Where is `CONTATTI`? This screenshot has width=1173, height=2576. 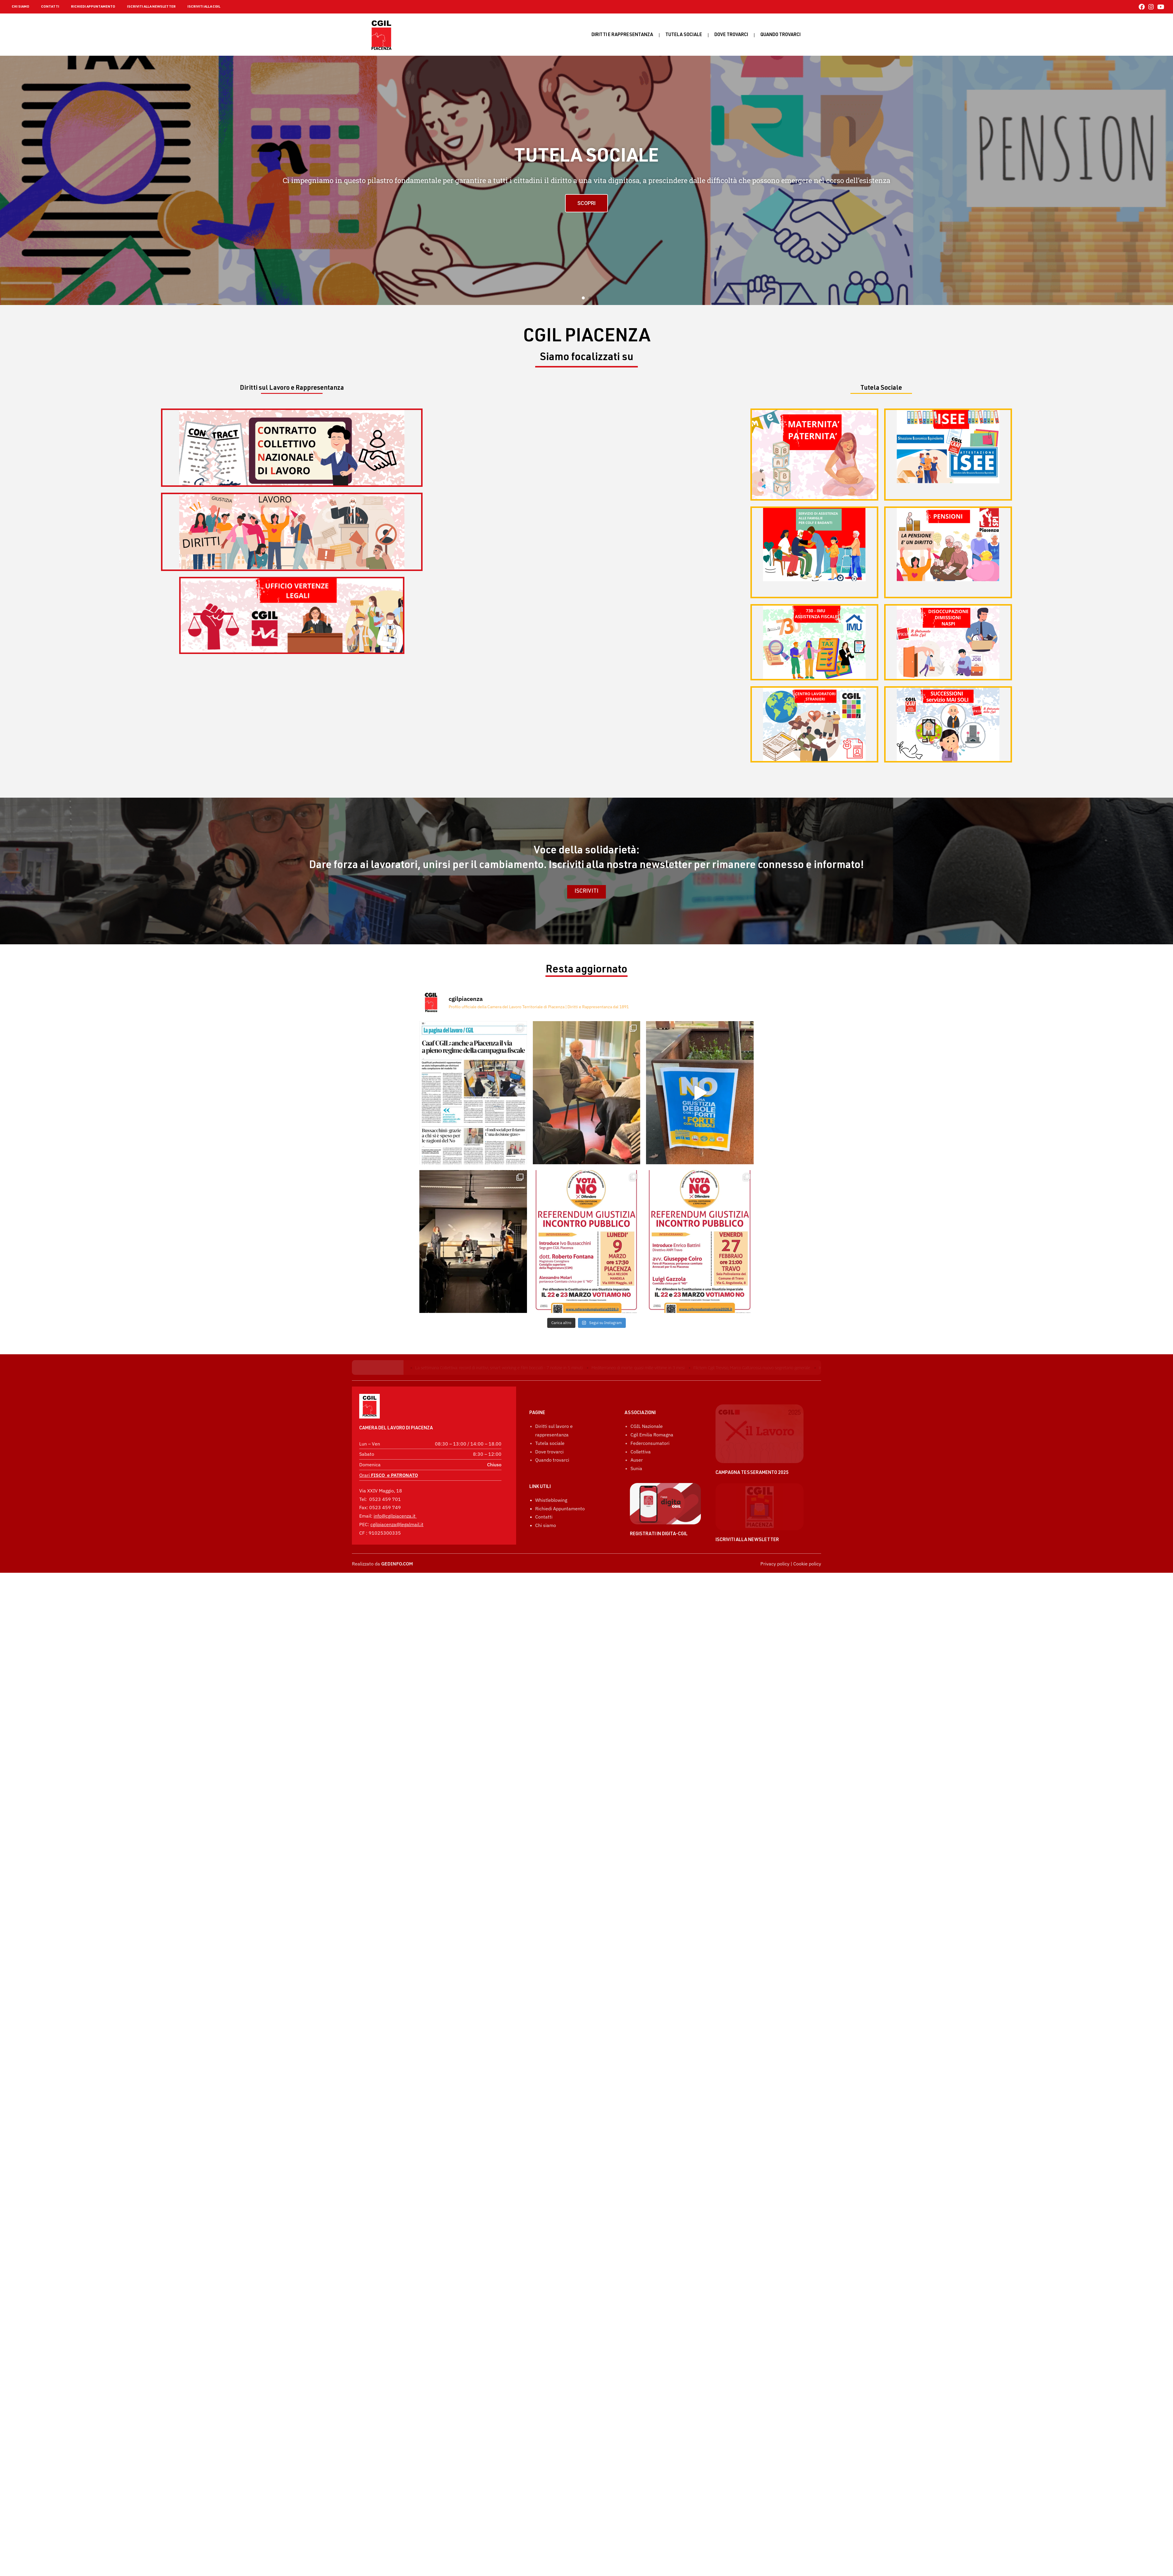 CONTATTI is located at coordinates (50, 7).